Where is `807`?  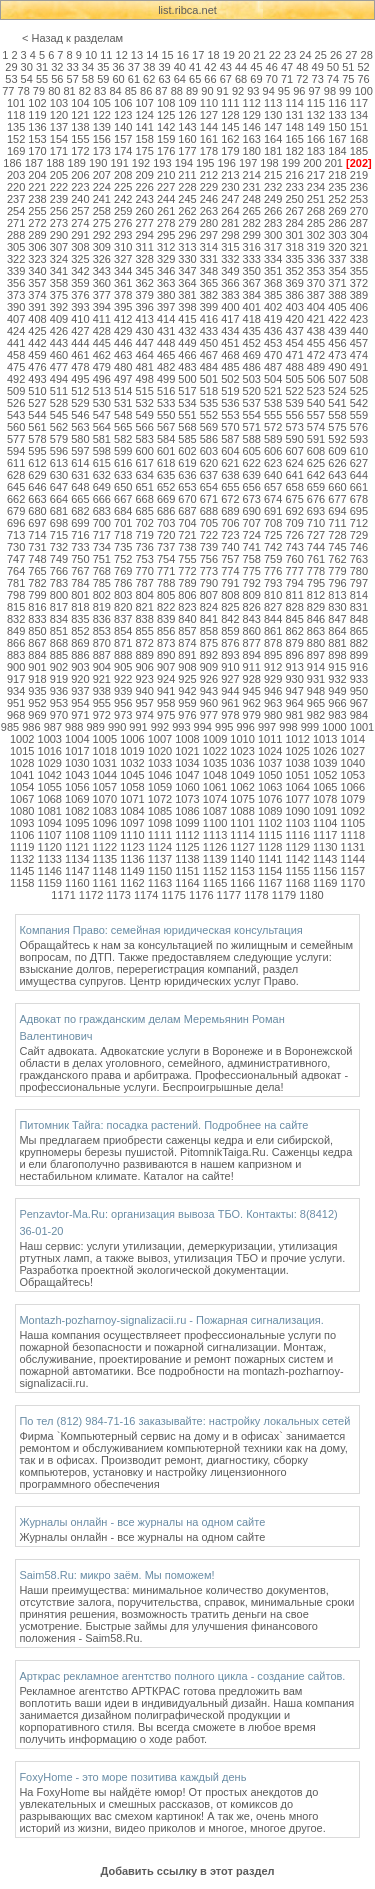 807 is located at coordinates (209, 595).